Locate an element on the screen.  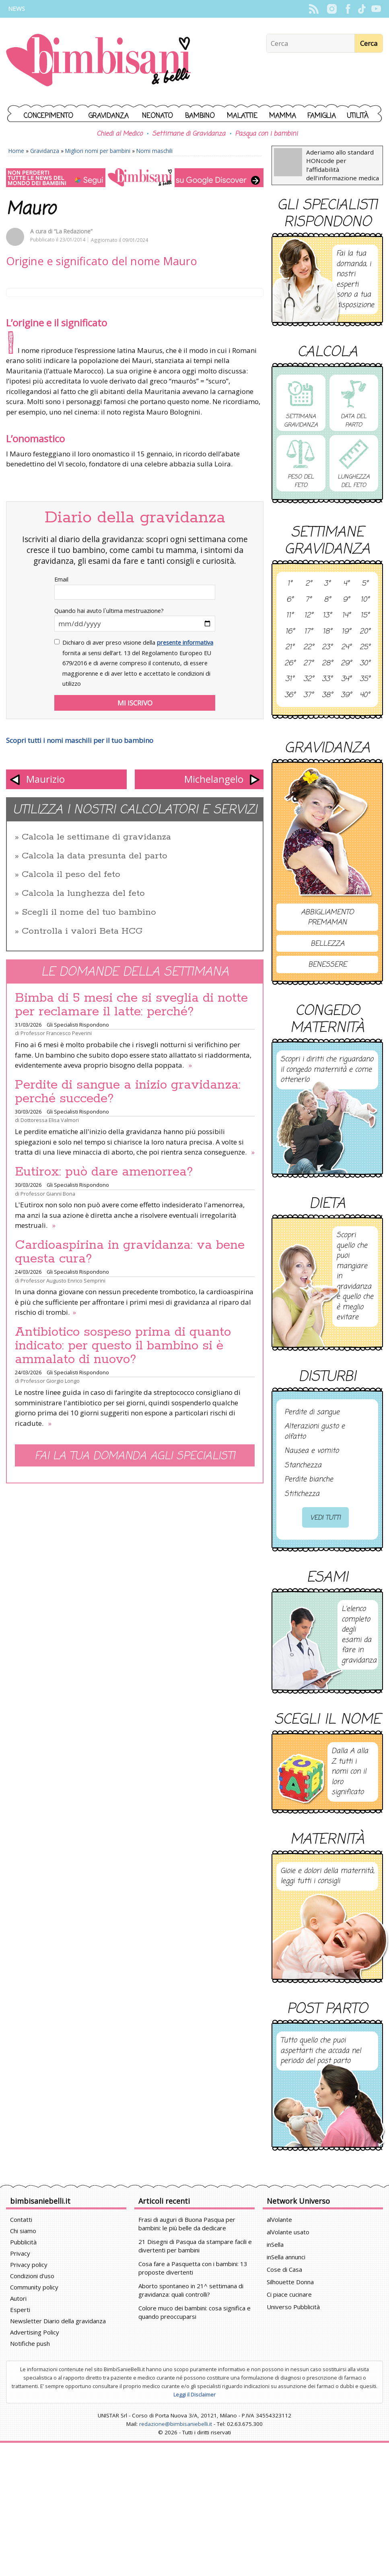
Aborto spontaneo in 21^ settimana di gravidanza: quali controlli? is located at coordinates (190, 2290).